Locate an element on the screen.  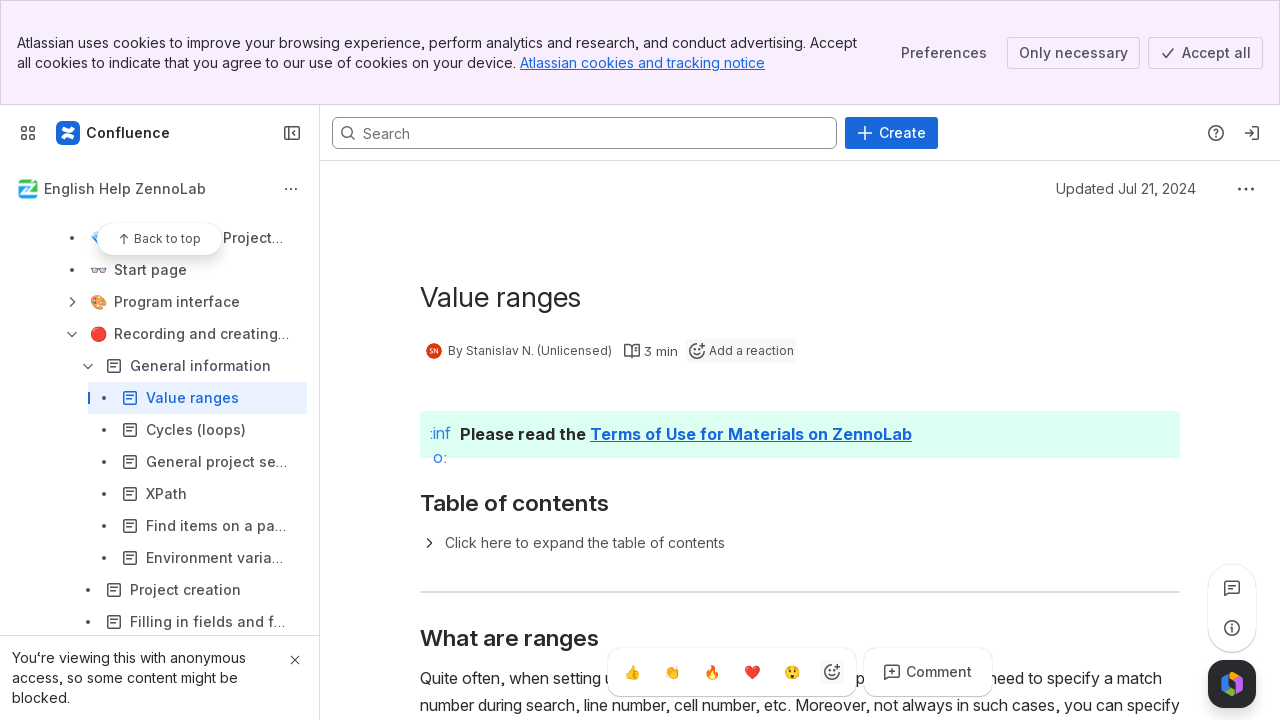
Updated Jul 21, 2024 is located at coordinates (1126, 188).